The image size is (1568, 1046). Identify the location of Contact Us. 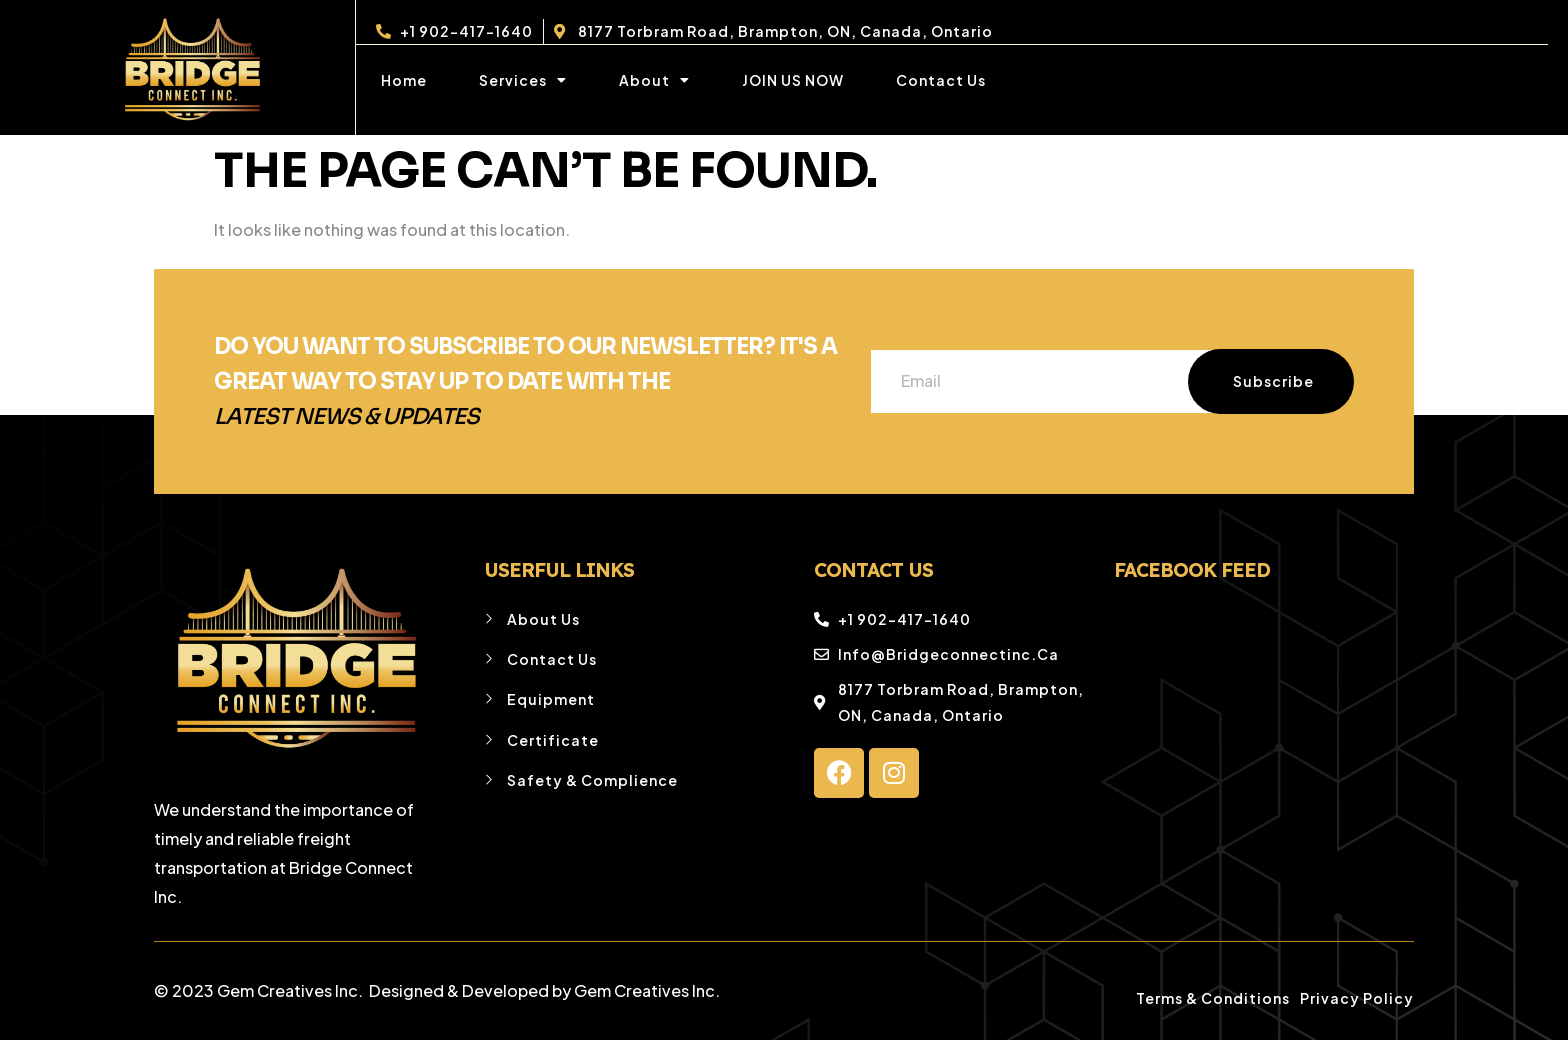
(941, 80).